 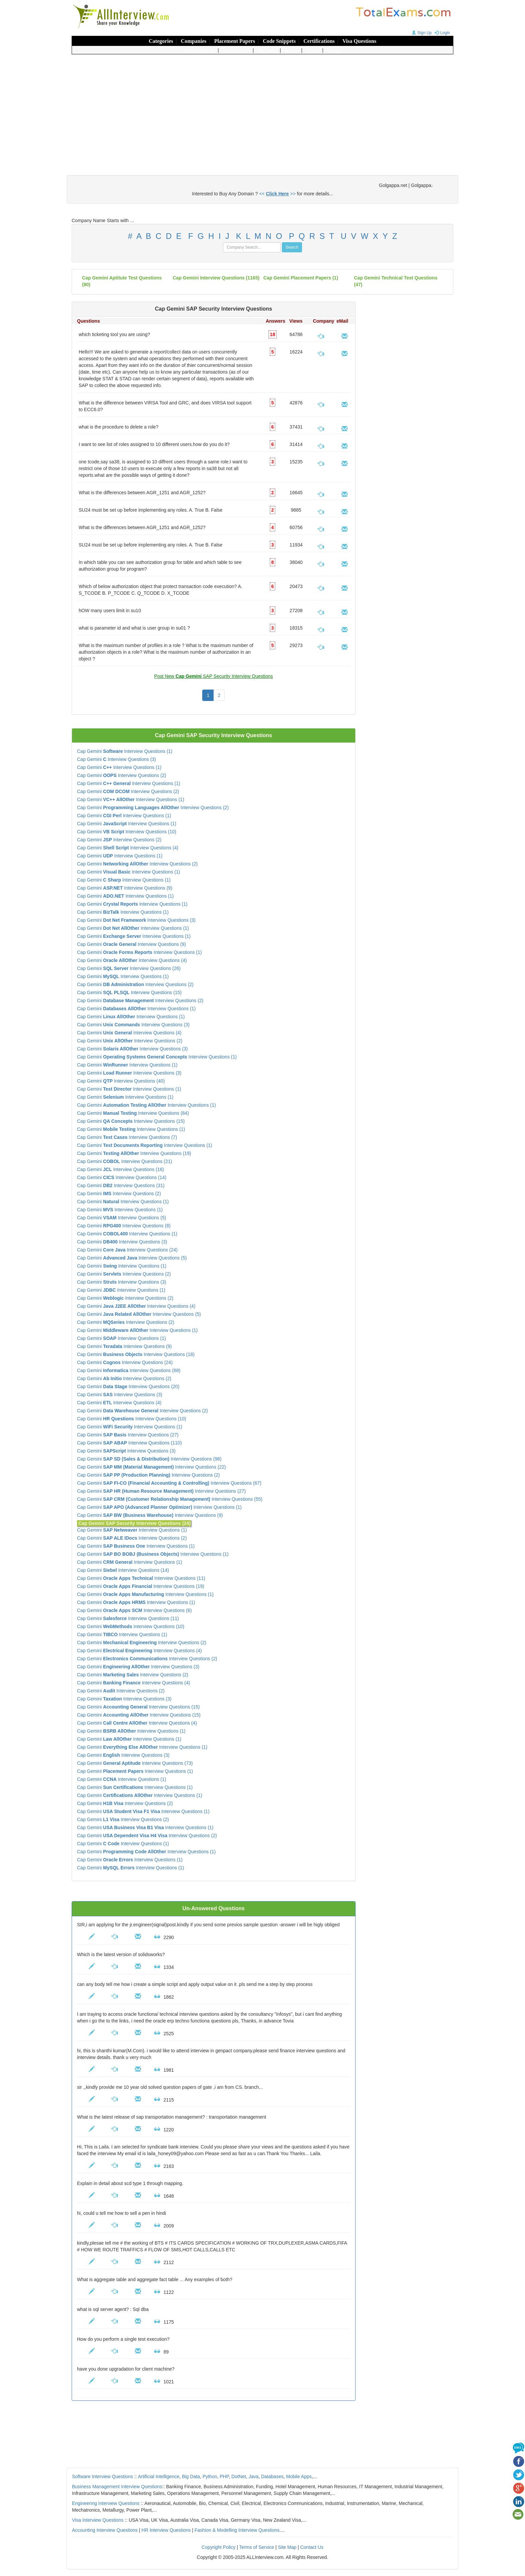 What do you see at coordinates (236, 50) in the screenshot?
I see `Post Answers` at bounding box center [236, 50].